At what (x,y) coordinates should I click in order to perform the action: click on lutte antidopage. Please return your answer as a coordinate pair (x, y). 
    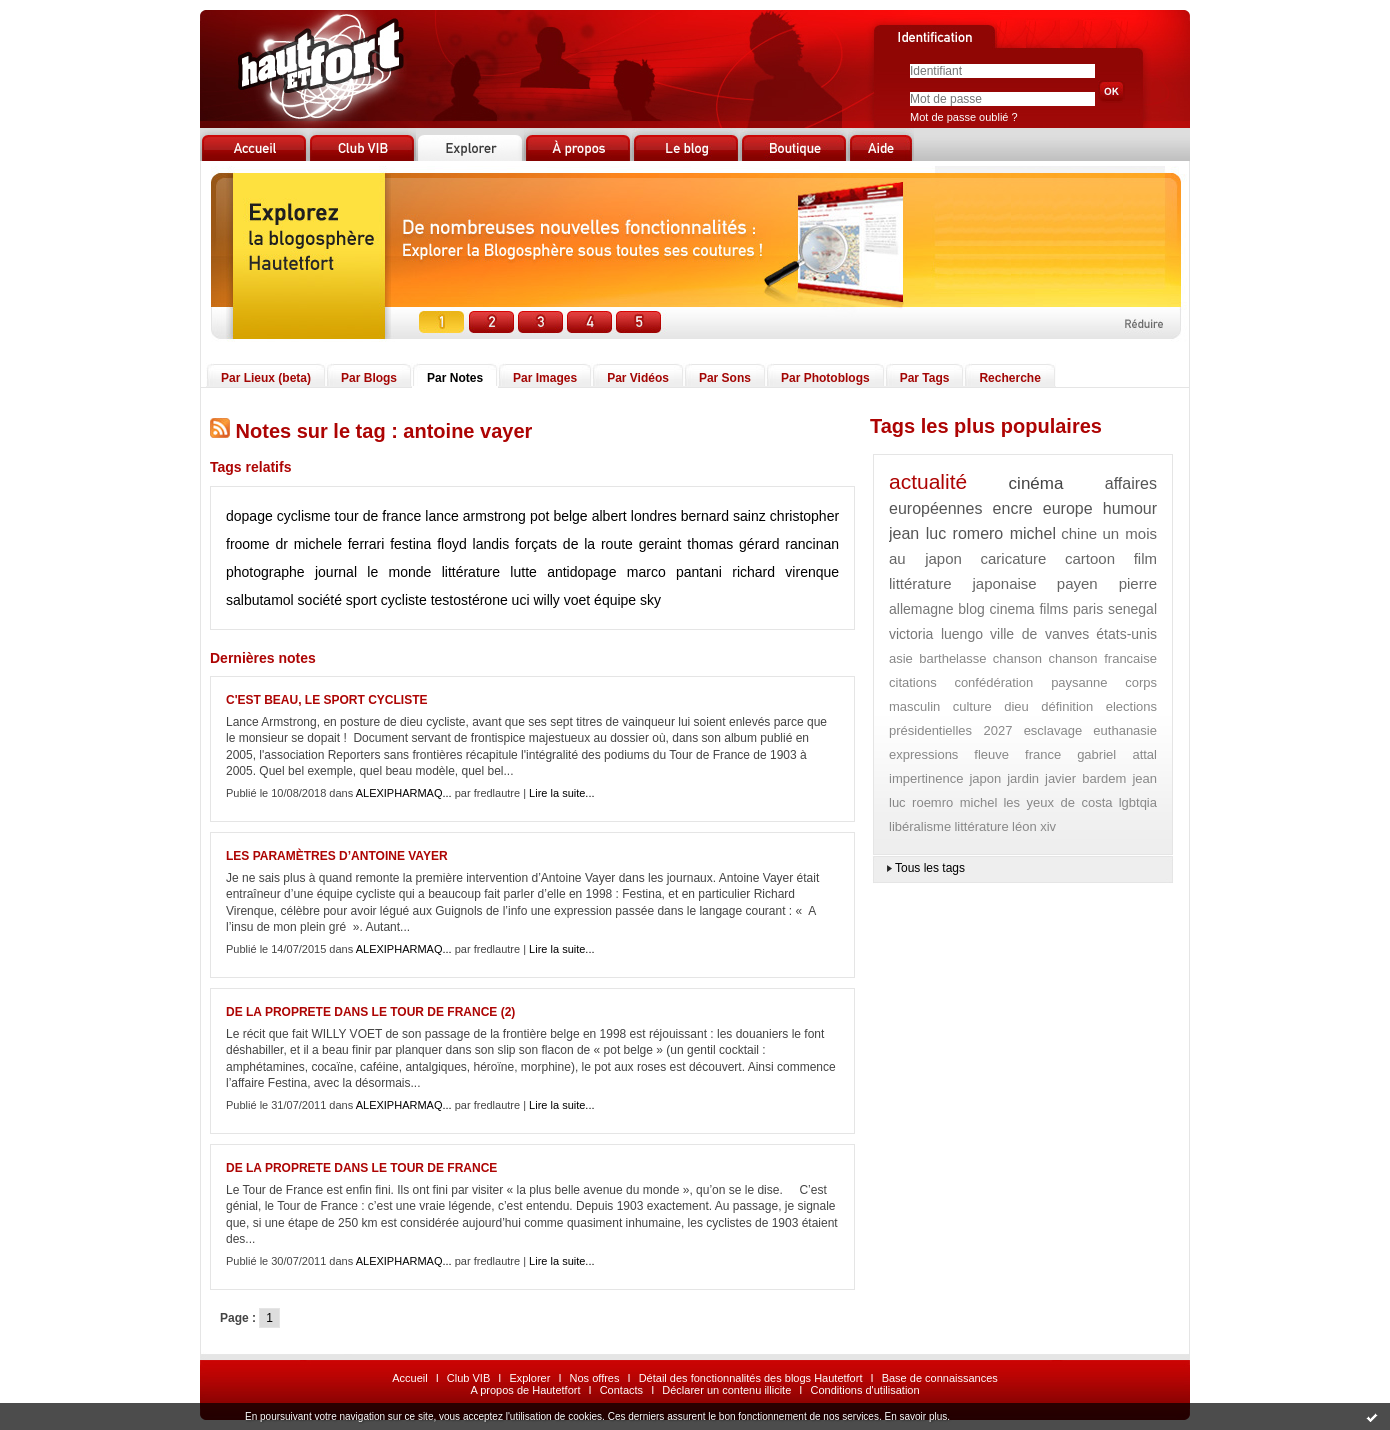
    Looking at the image, I should click on (563, 572).